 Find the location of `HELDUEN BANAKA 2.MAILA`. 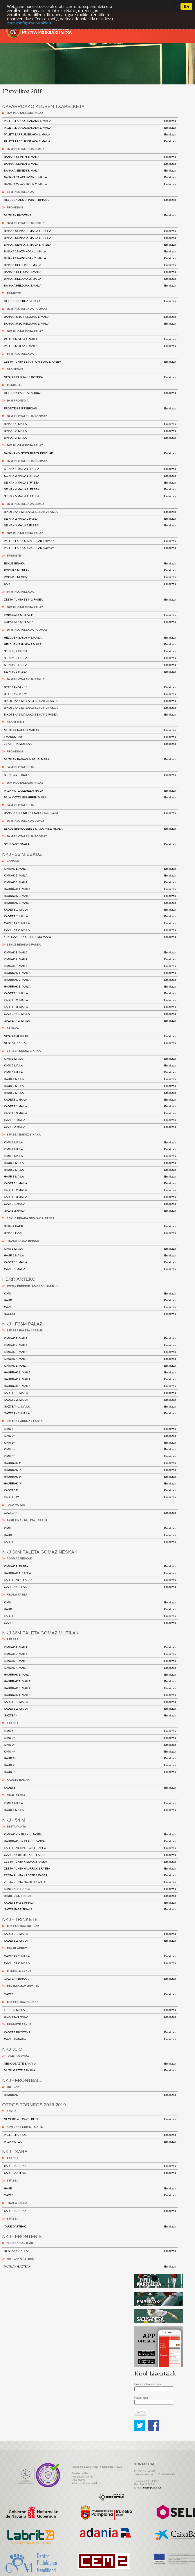

HELDUEN BANAKA 2.MAILA is located at coordinates (90, 644).